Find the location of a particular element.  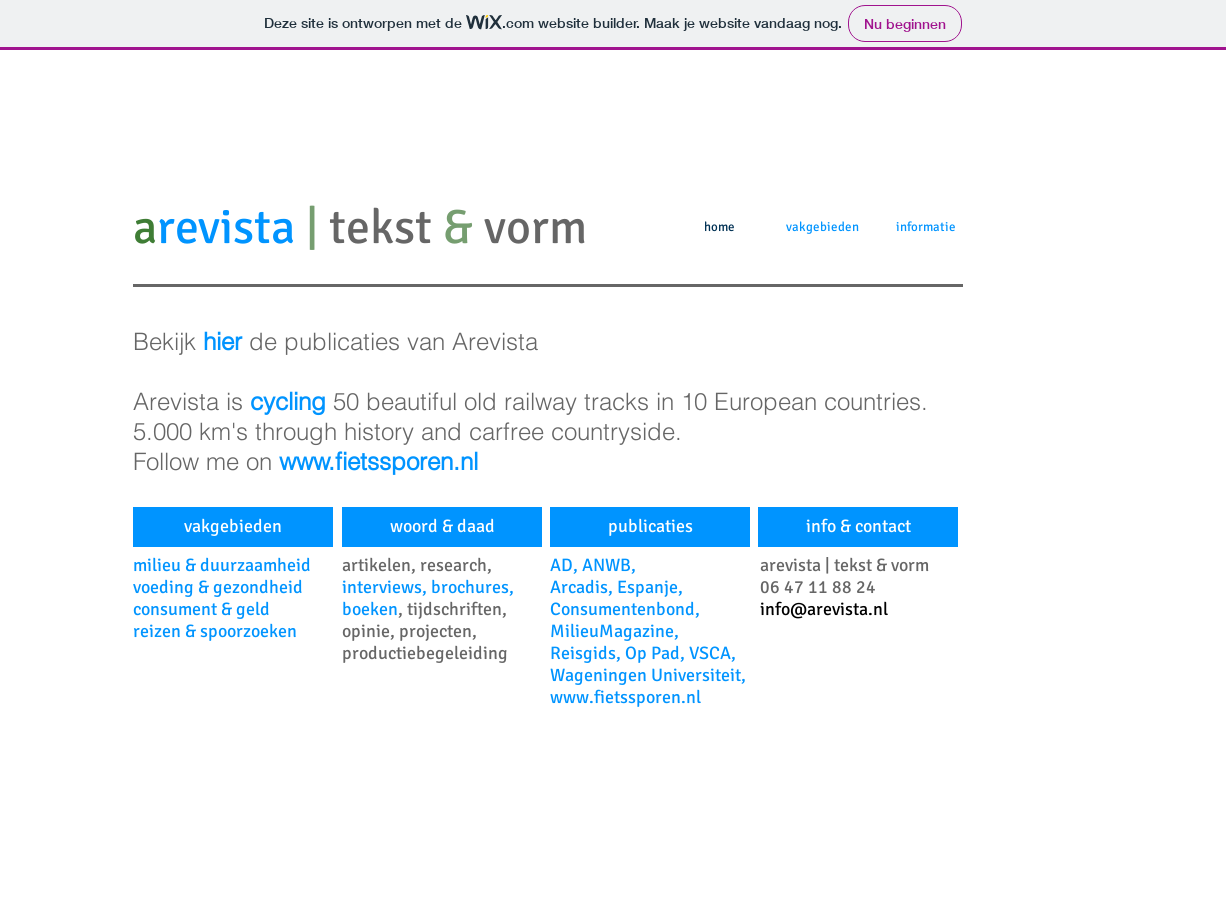

hier is located at coordinates (226, 341).